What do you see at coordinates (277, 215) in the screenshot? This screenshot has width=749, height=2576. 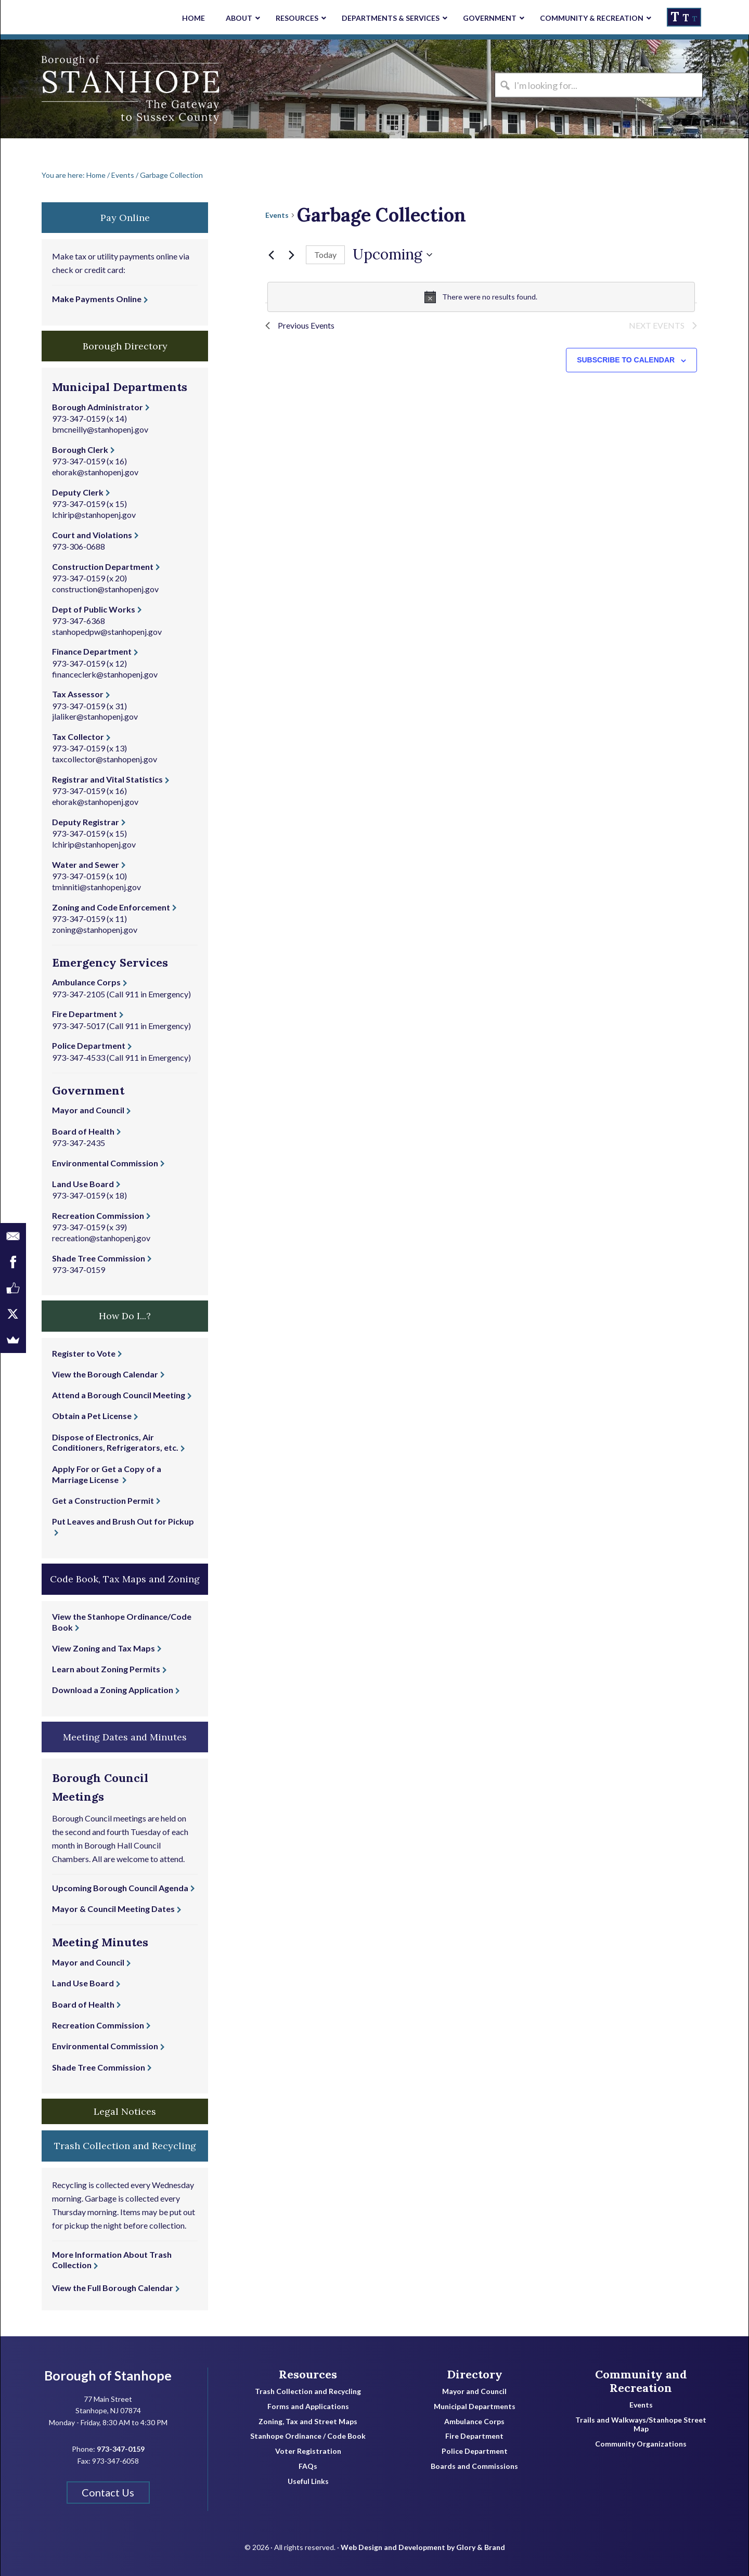 I see `Events` at bounding box center [277, 215].